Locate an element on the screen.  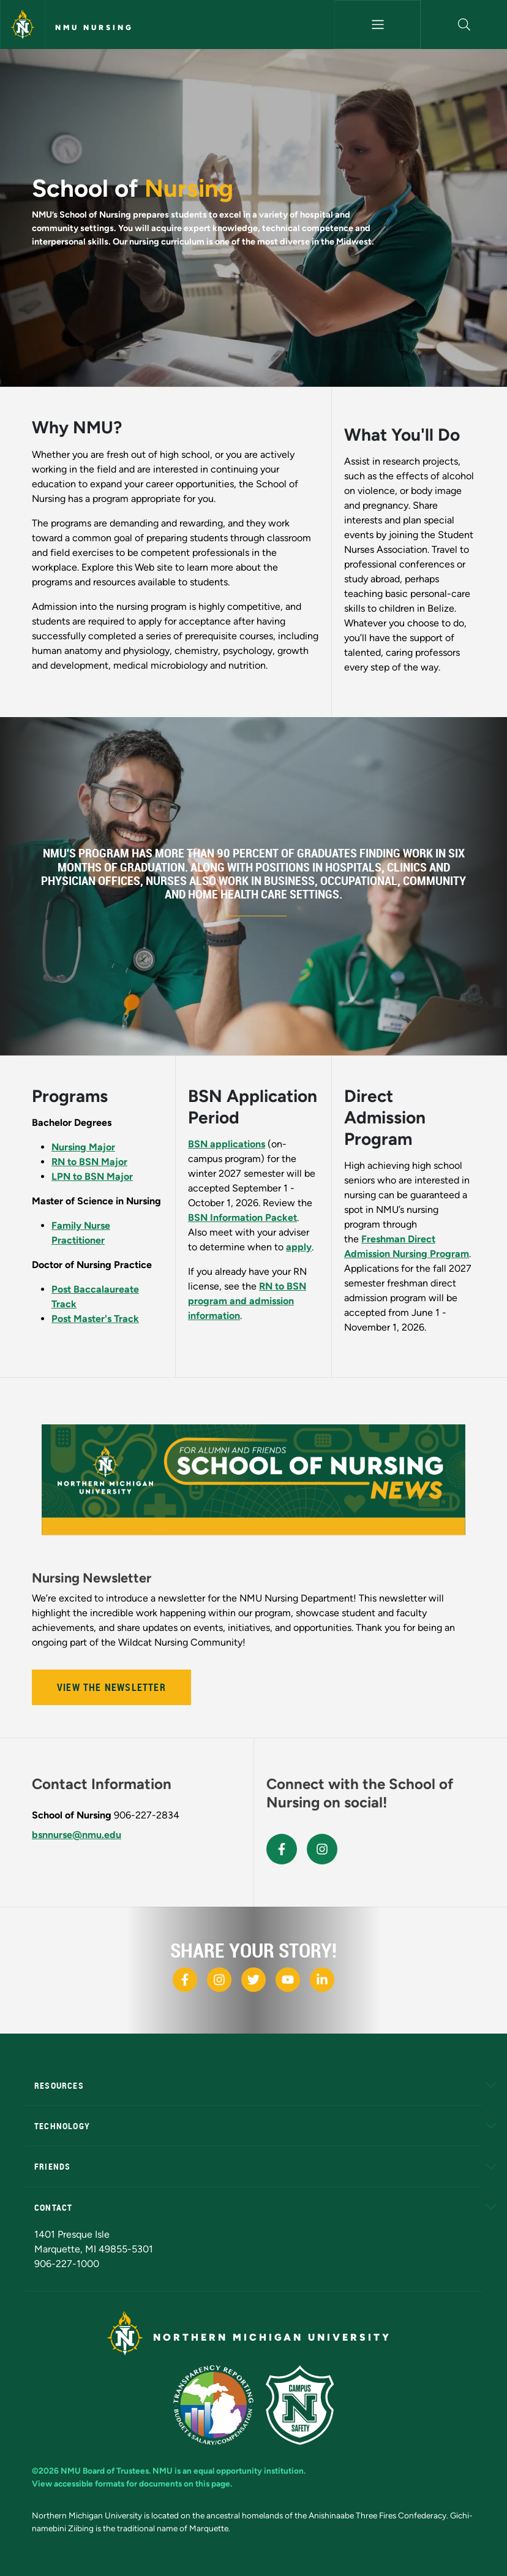
View accessible formats for documents on this page. is located at coordinates (132, 2483).